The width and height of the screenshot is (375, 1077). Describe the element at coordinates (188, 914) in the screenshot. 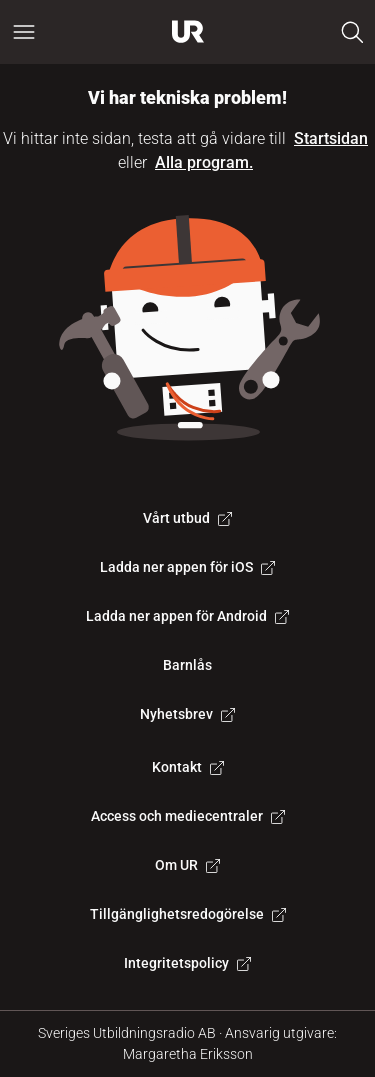

I see `Tillgänglighetsredogörelse` at that location.